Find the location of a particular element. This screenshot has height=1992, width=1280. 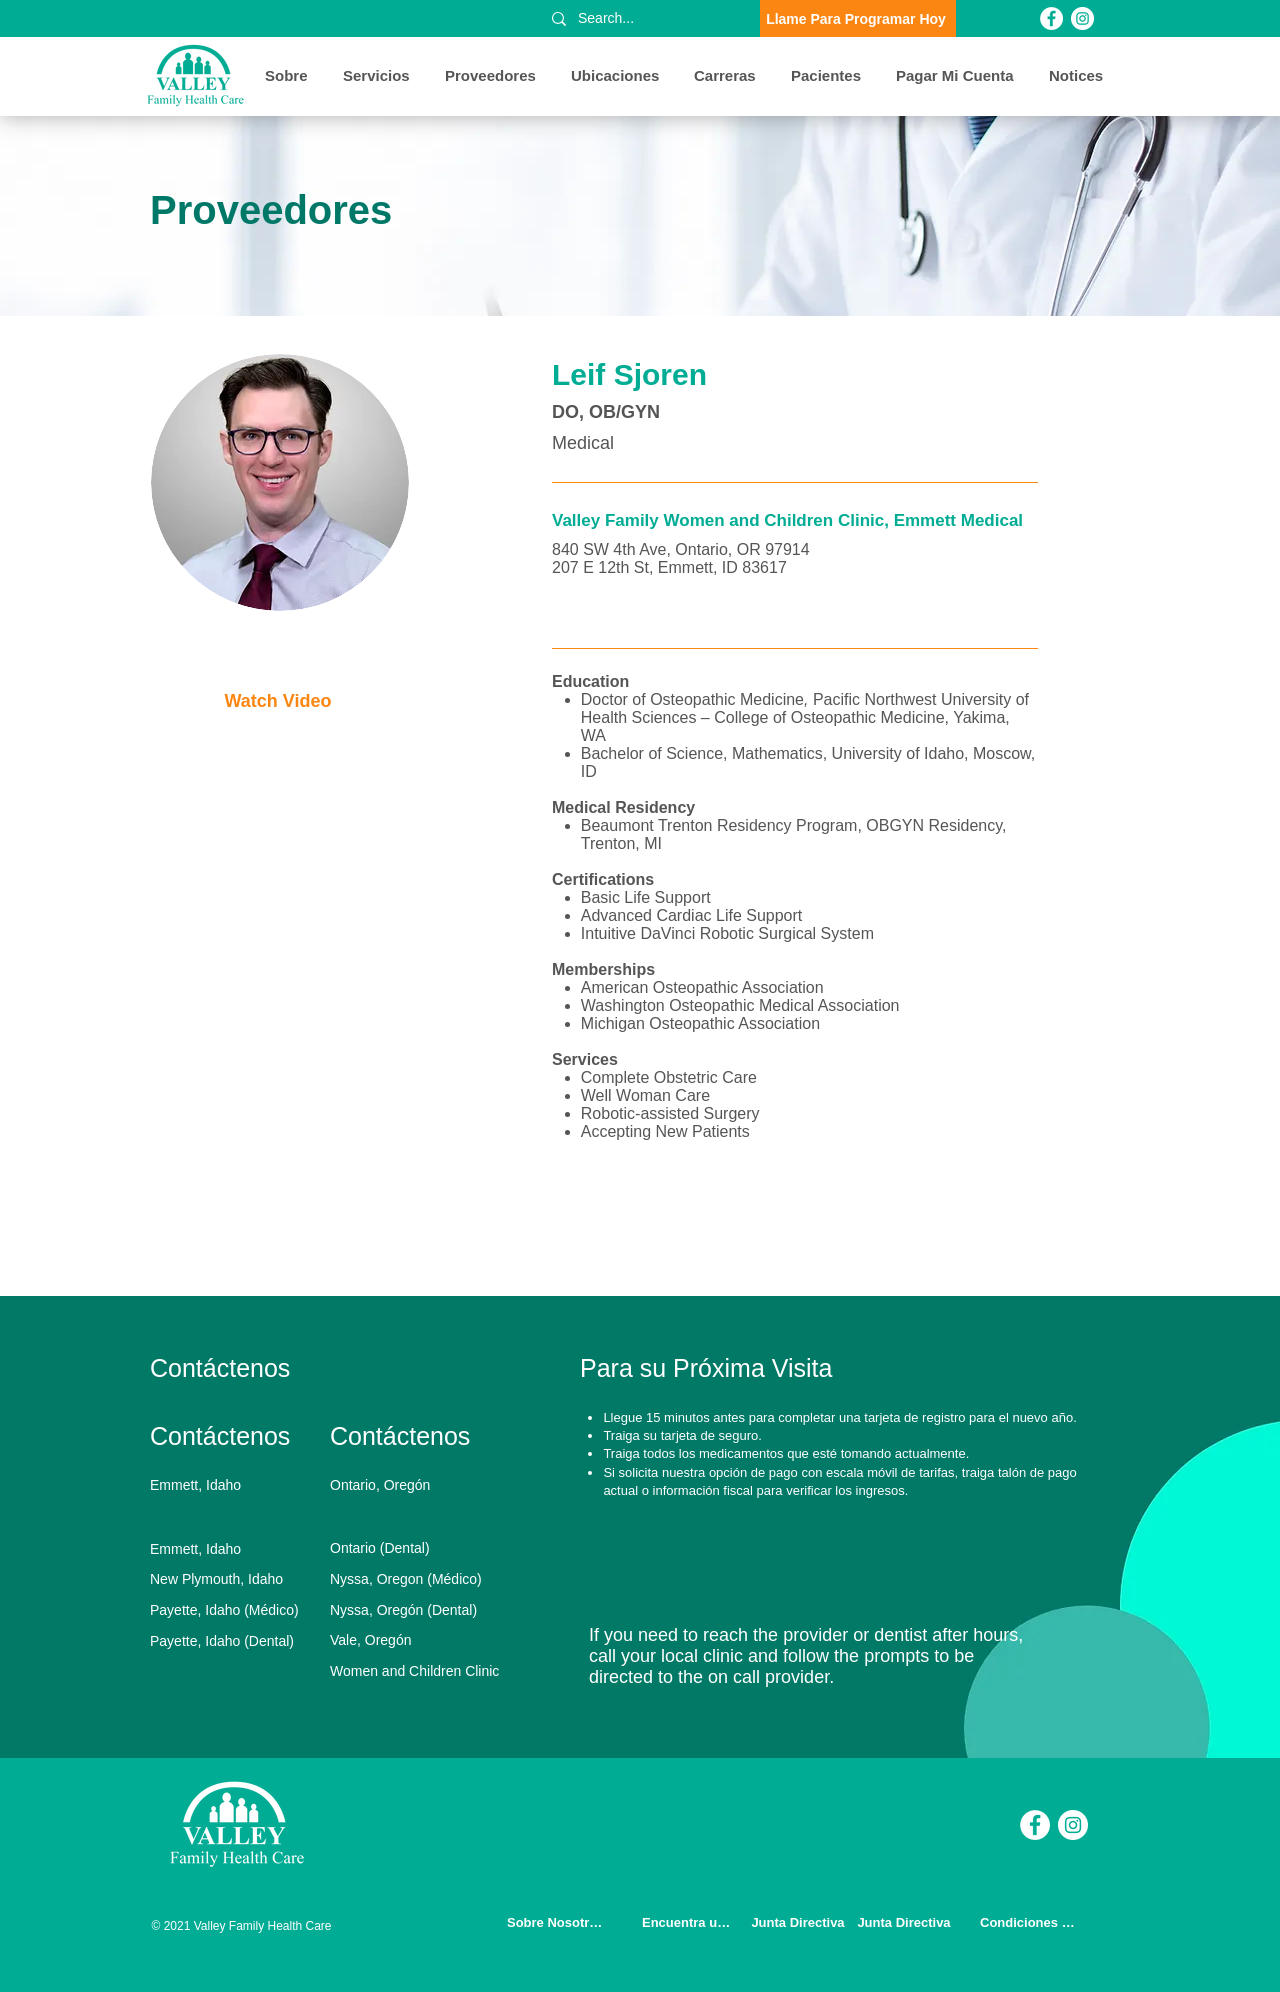

[Llame Para Programar Hoy] is located at coordinates (858, 18).